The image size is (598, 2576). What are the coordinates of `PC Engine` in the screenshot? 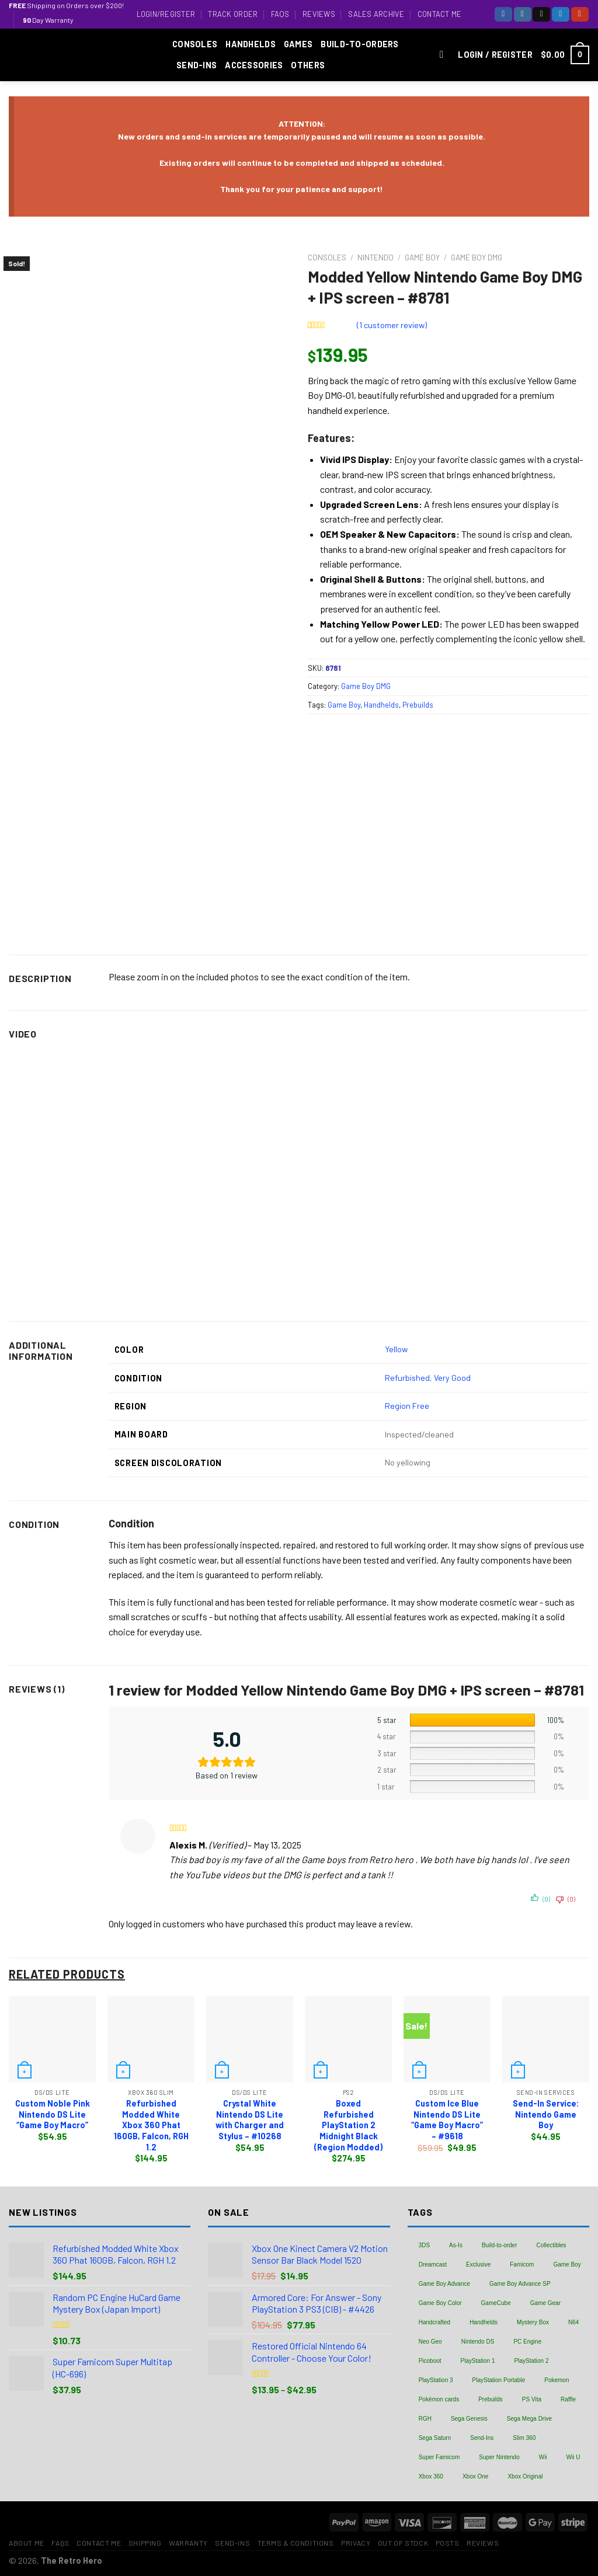 It's located at (527, 2341).